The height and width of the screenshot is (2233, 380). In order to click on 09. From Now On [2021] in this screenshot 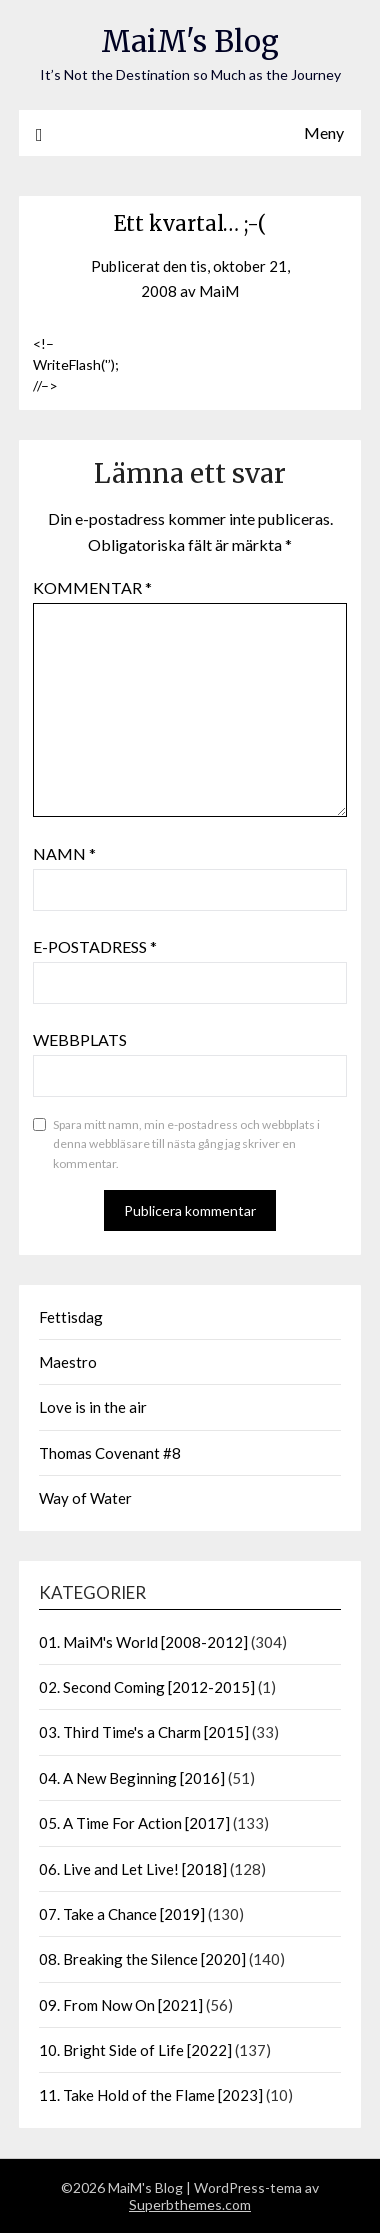, I will do `click(121, 2005)`.